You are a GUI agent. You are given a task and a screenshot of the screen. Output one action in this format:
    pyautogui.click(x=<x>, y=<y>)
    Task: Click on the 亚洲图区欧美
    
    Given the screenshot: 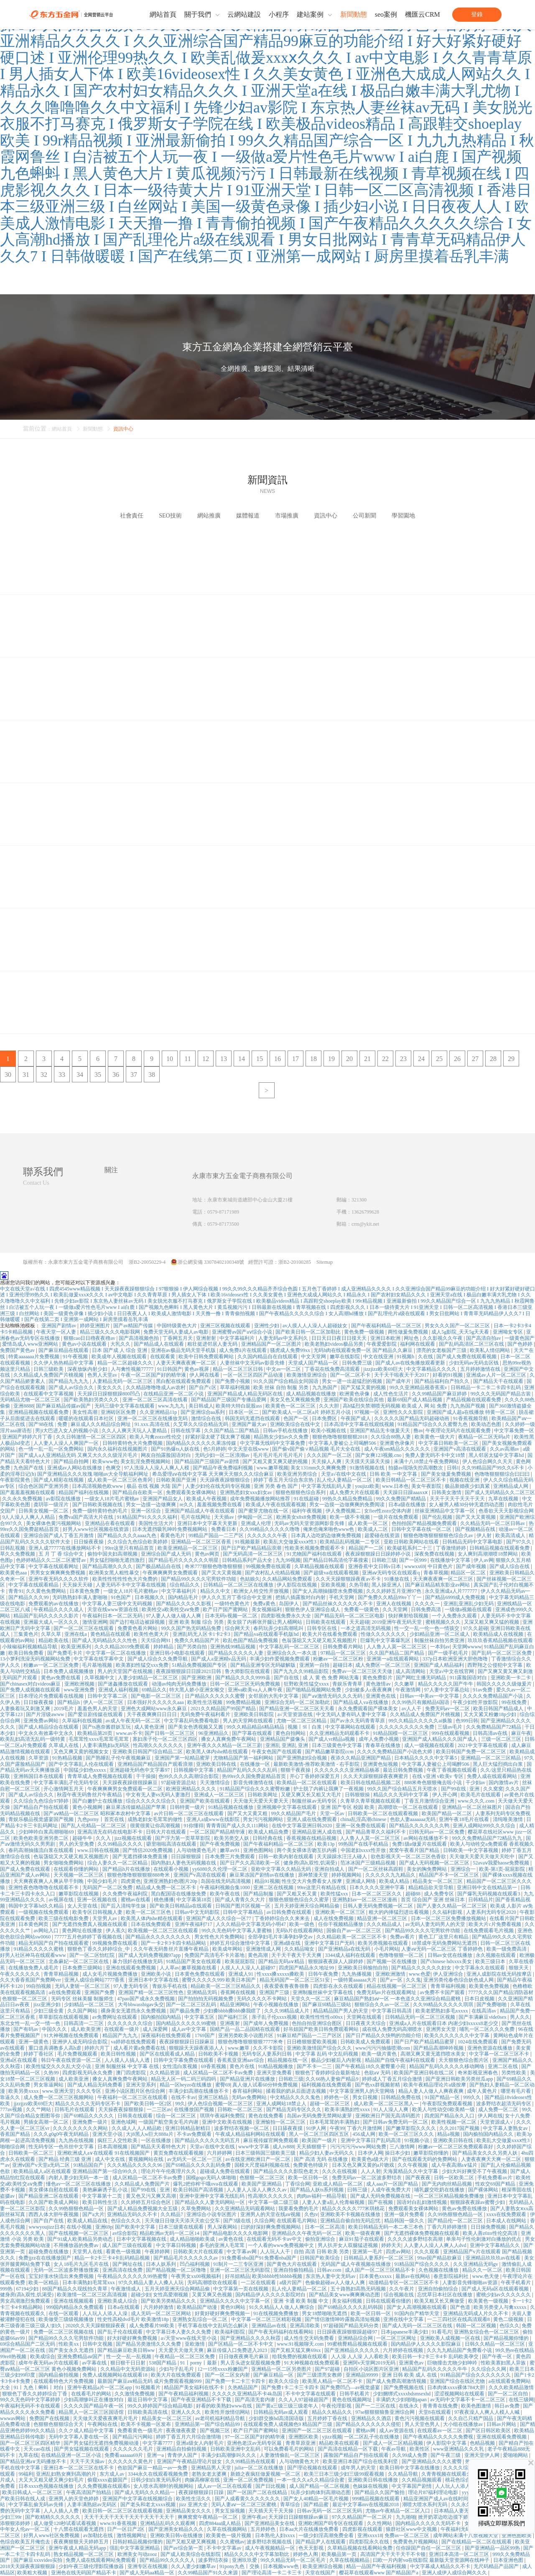 What is the action you would take?
    pyautogui.click(x=304, y=2437)
    